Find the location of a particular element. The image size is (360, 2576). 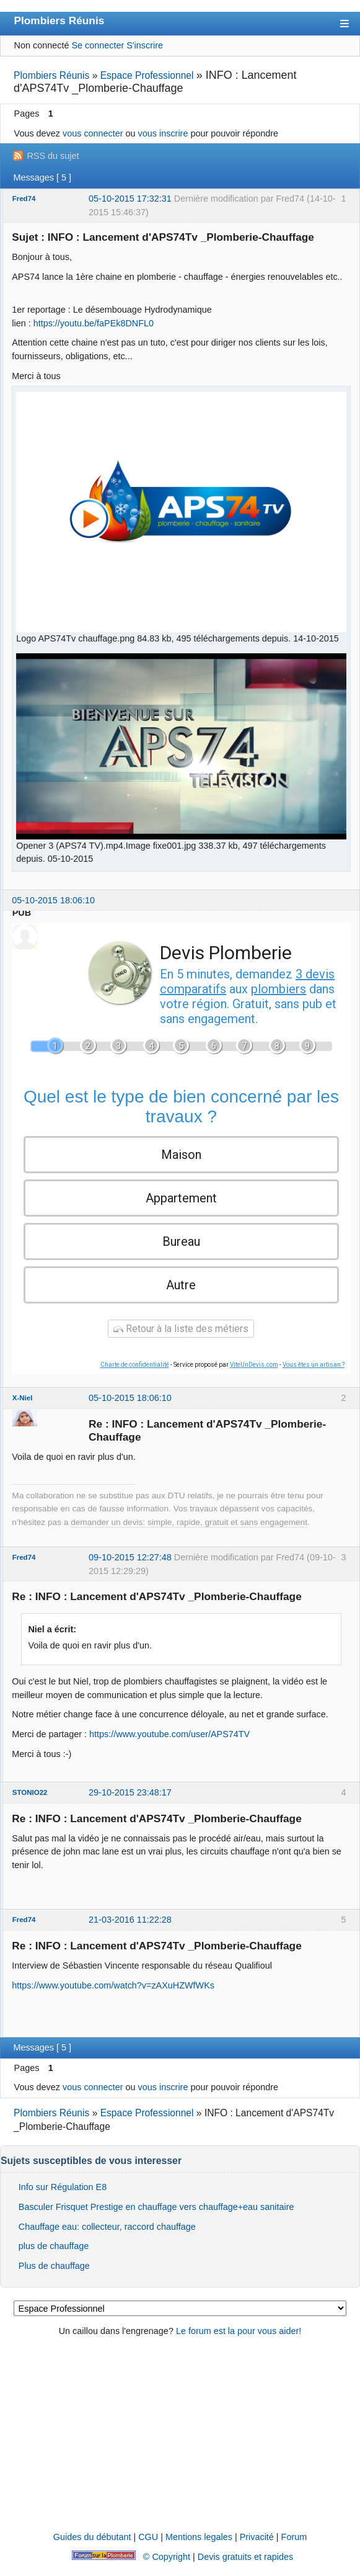

ViteUnDevis.com is located at coordinates (254, 1364).